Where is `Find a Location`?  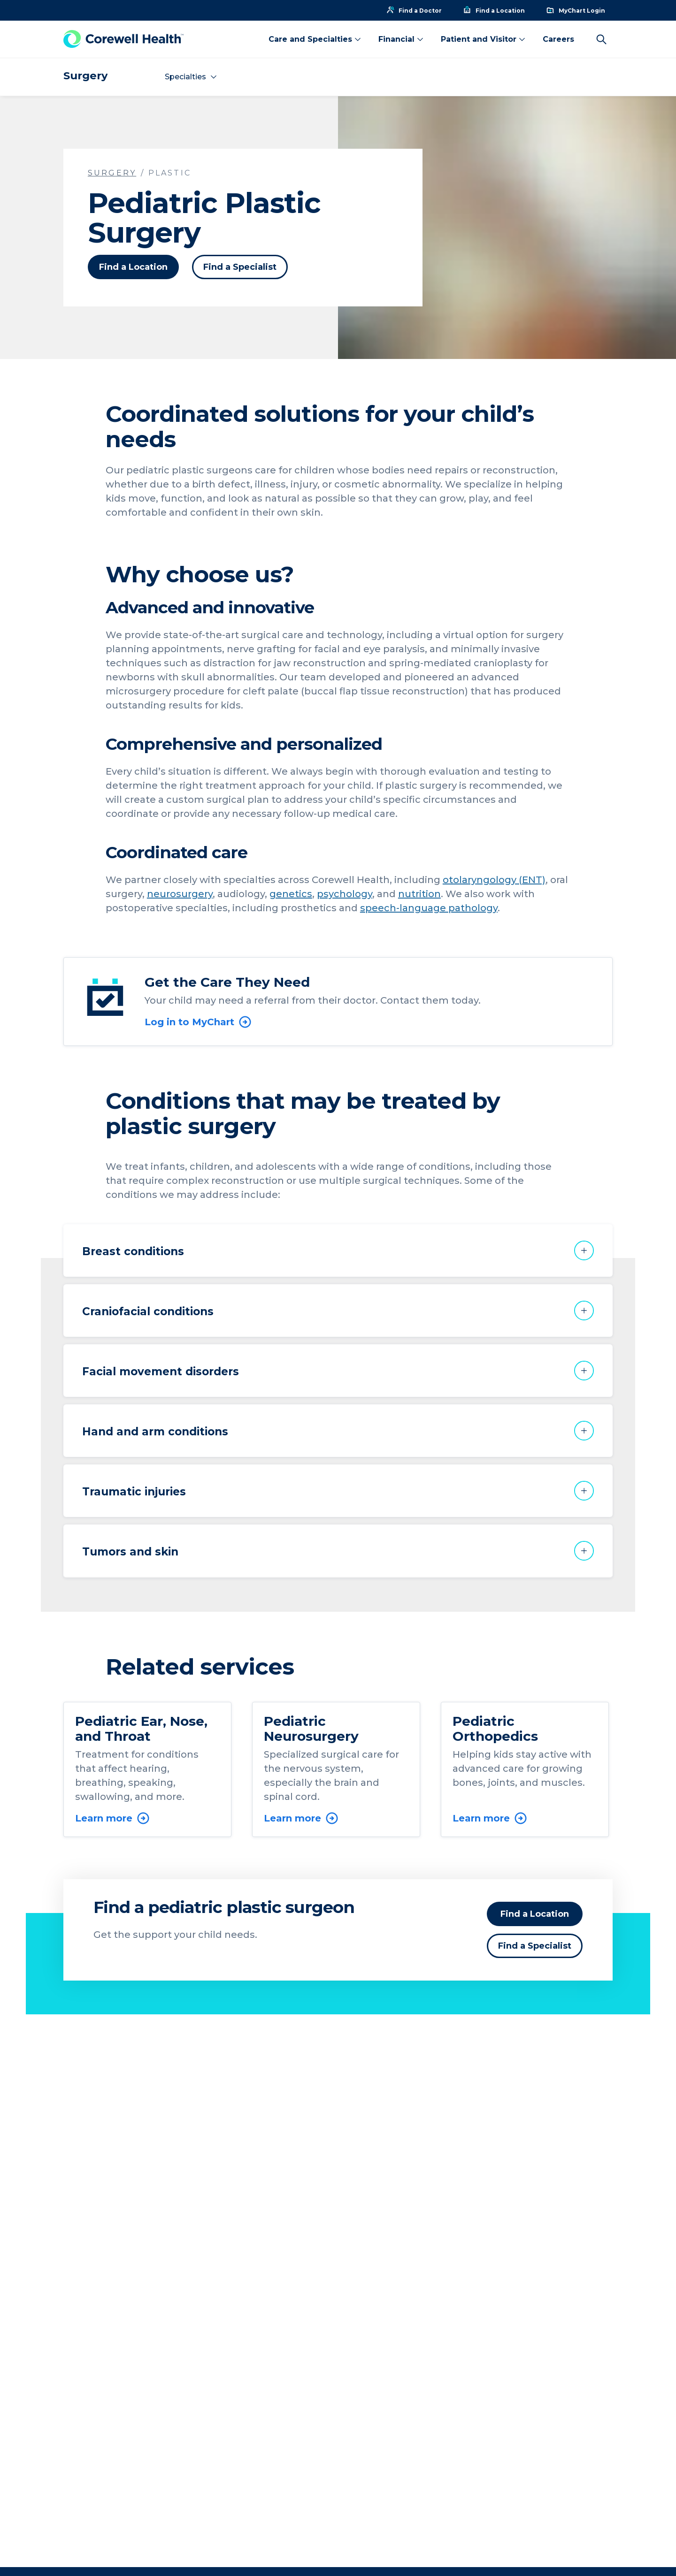
Find a Location is located at coordinates (133, 267).